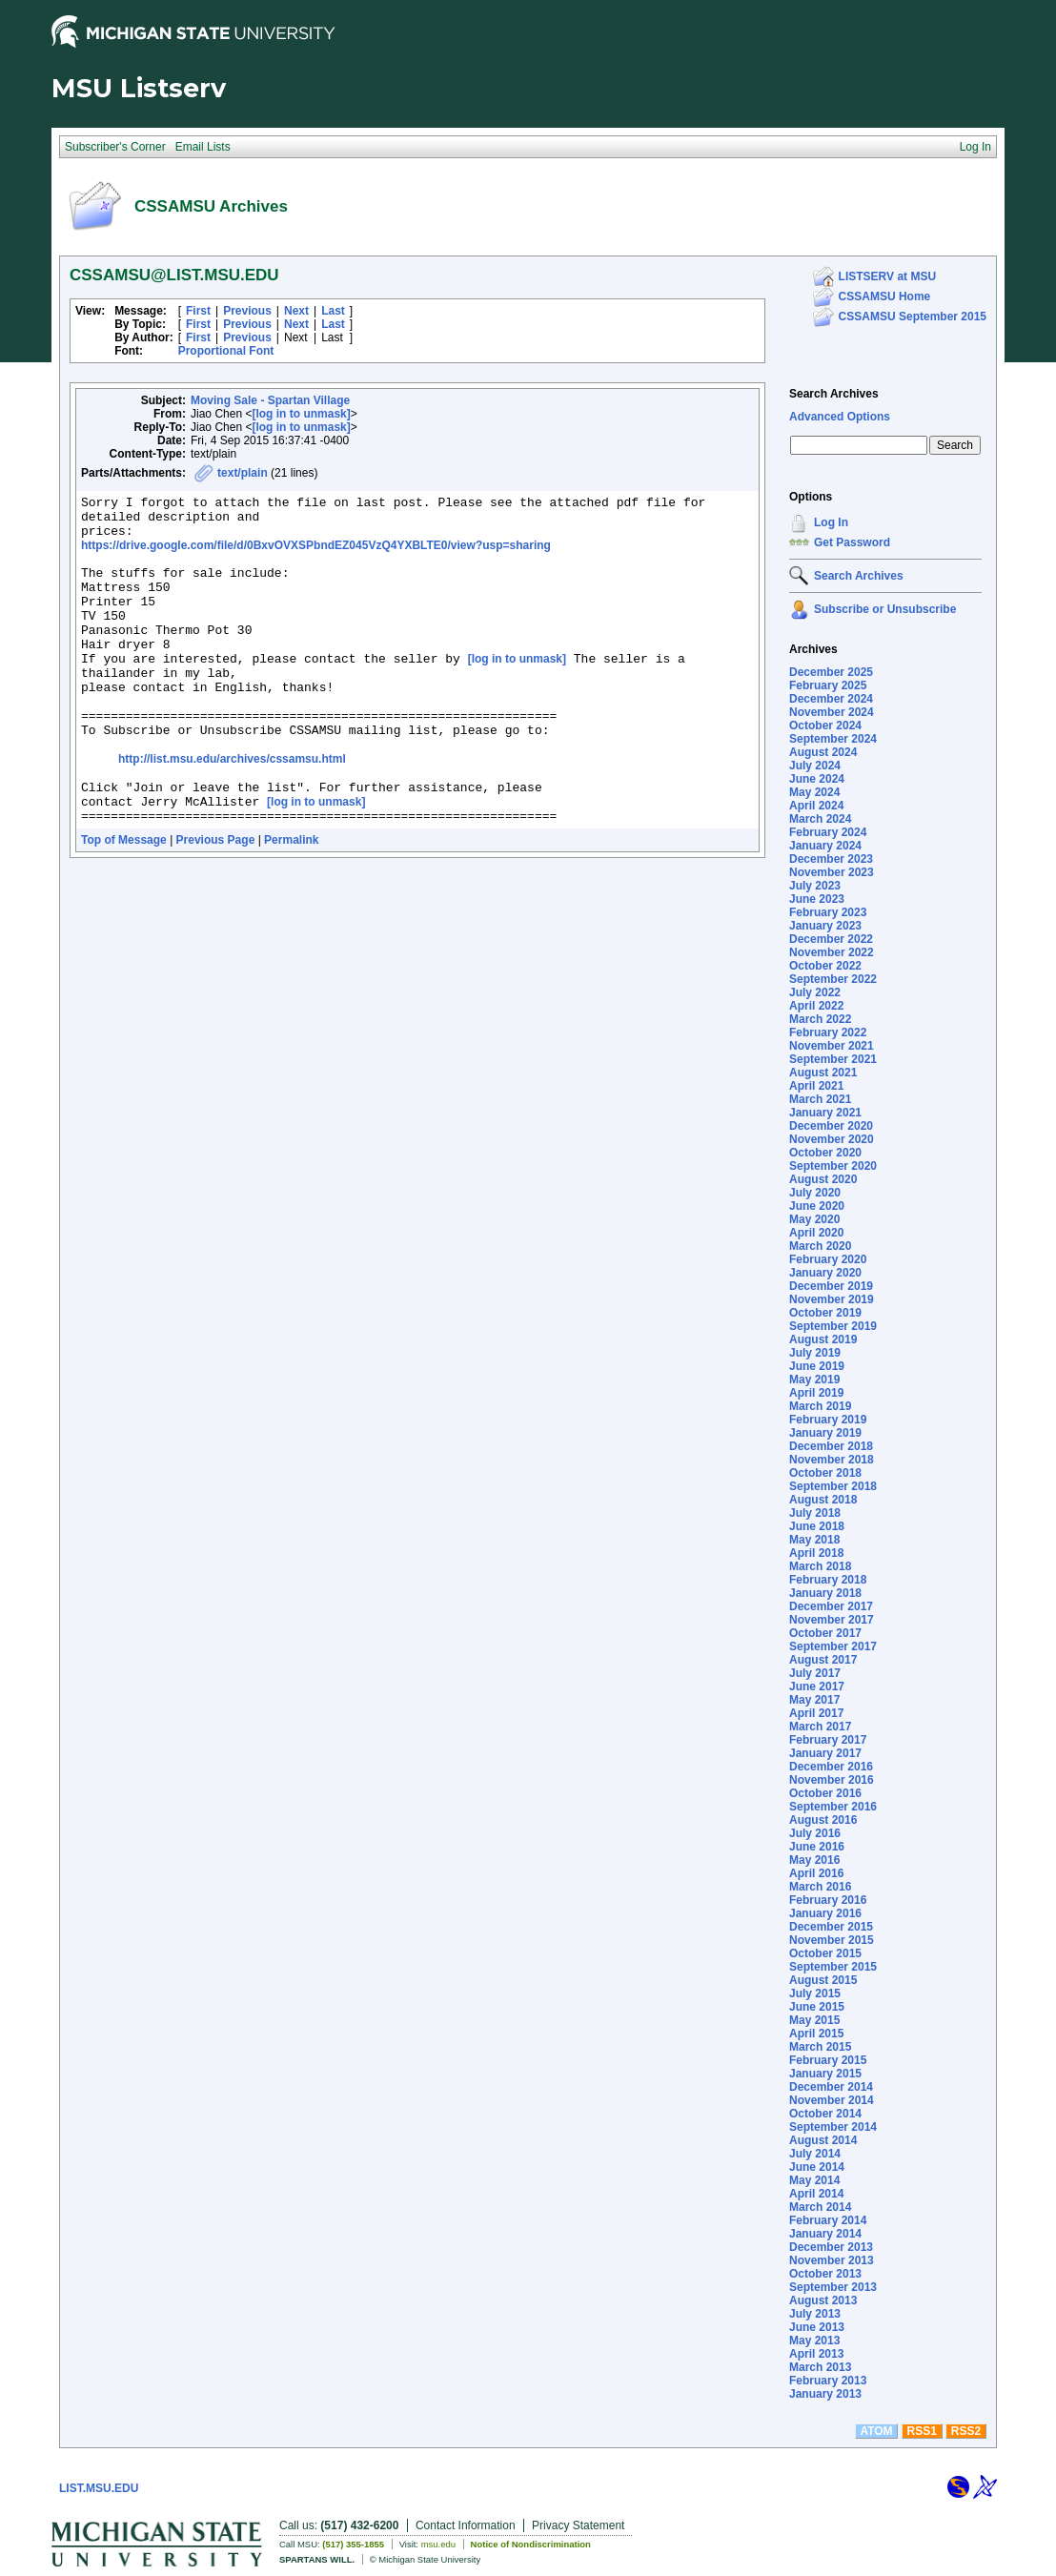 The width and height of the screenshot is (1056, 2576). I want to click on May 2017, so click(814, 1700).